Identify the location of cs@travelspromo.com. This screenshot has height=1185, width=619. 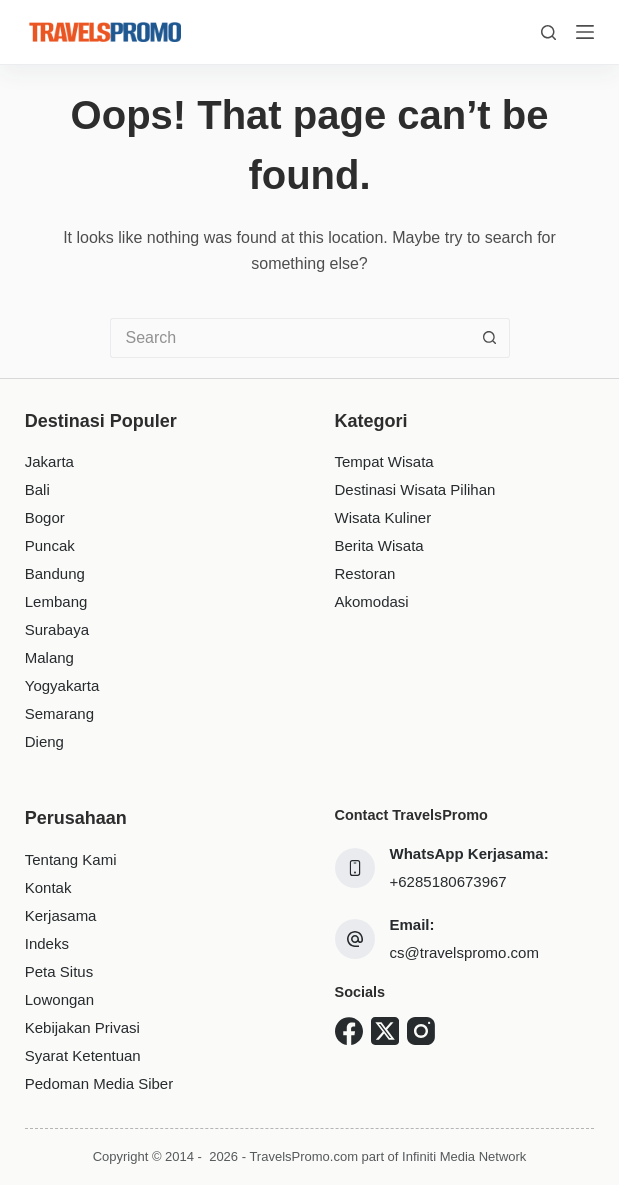
(464, 952).